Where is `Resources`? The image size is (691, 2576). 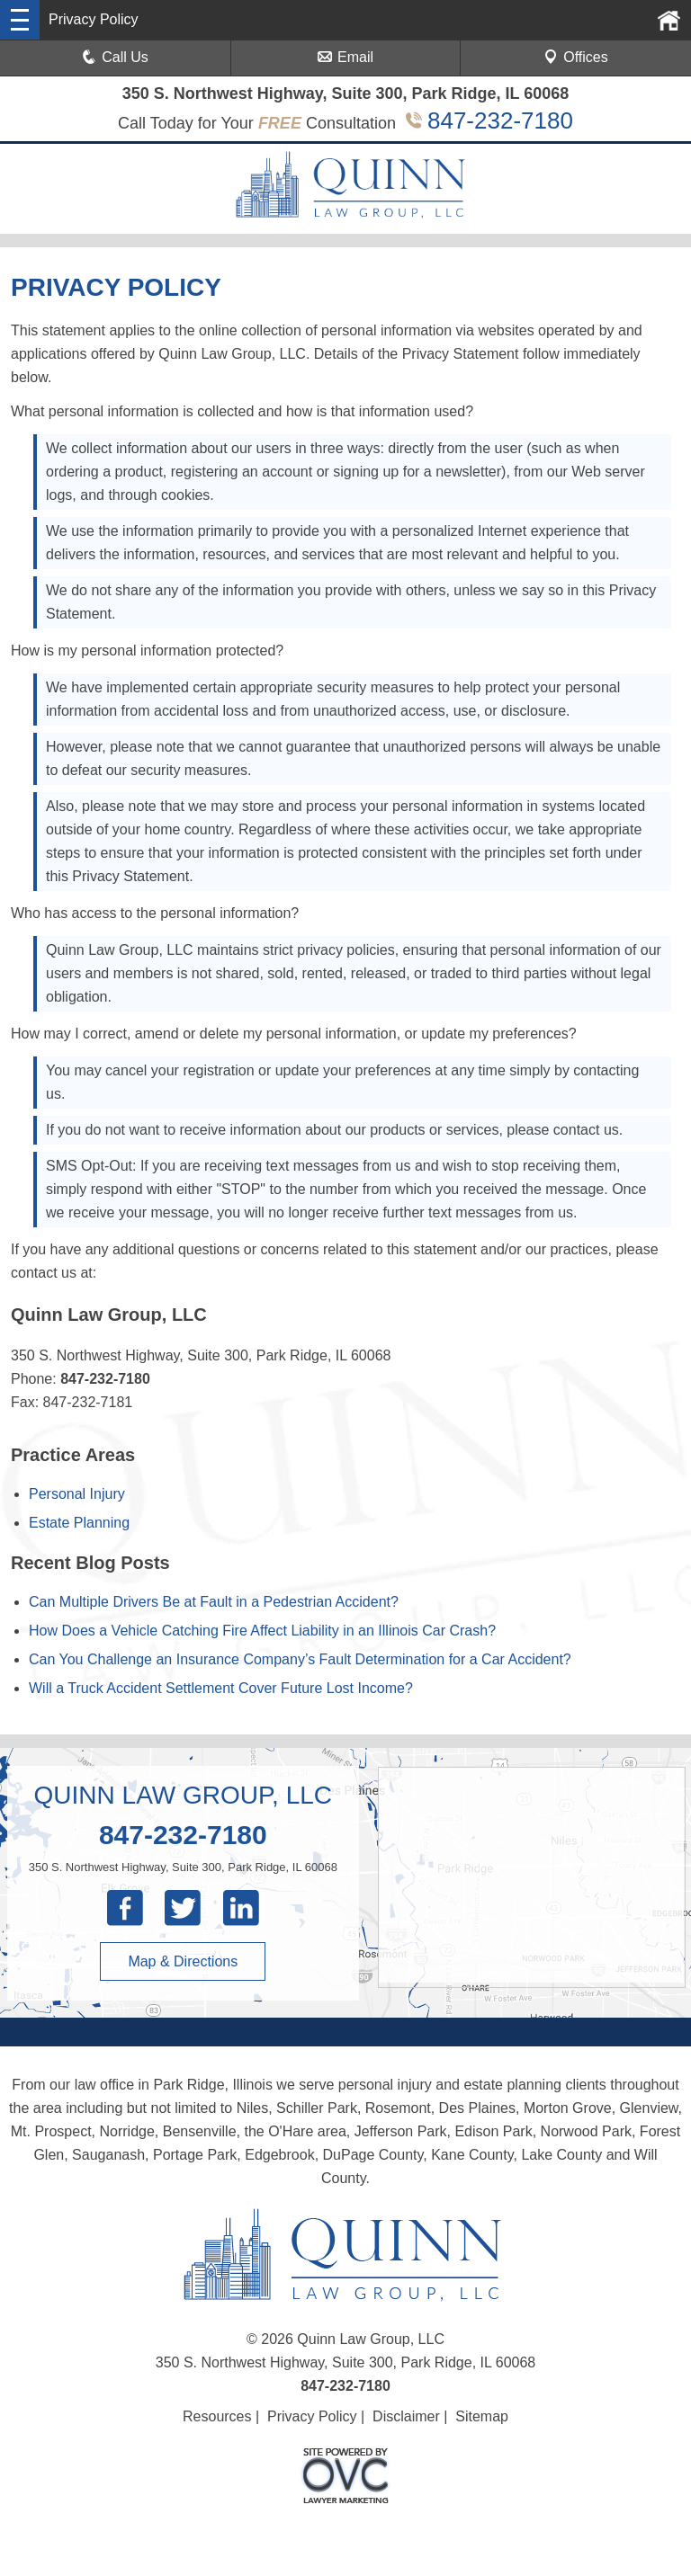 Resources is located at coordinates (217, 2416).